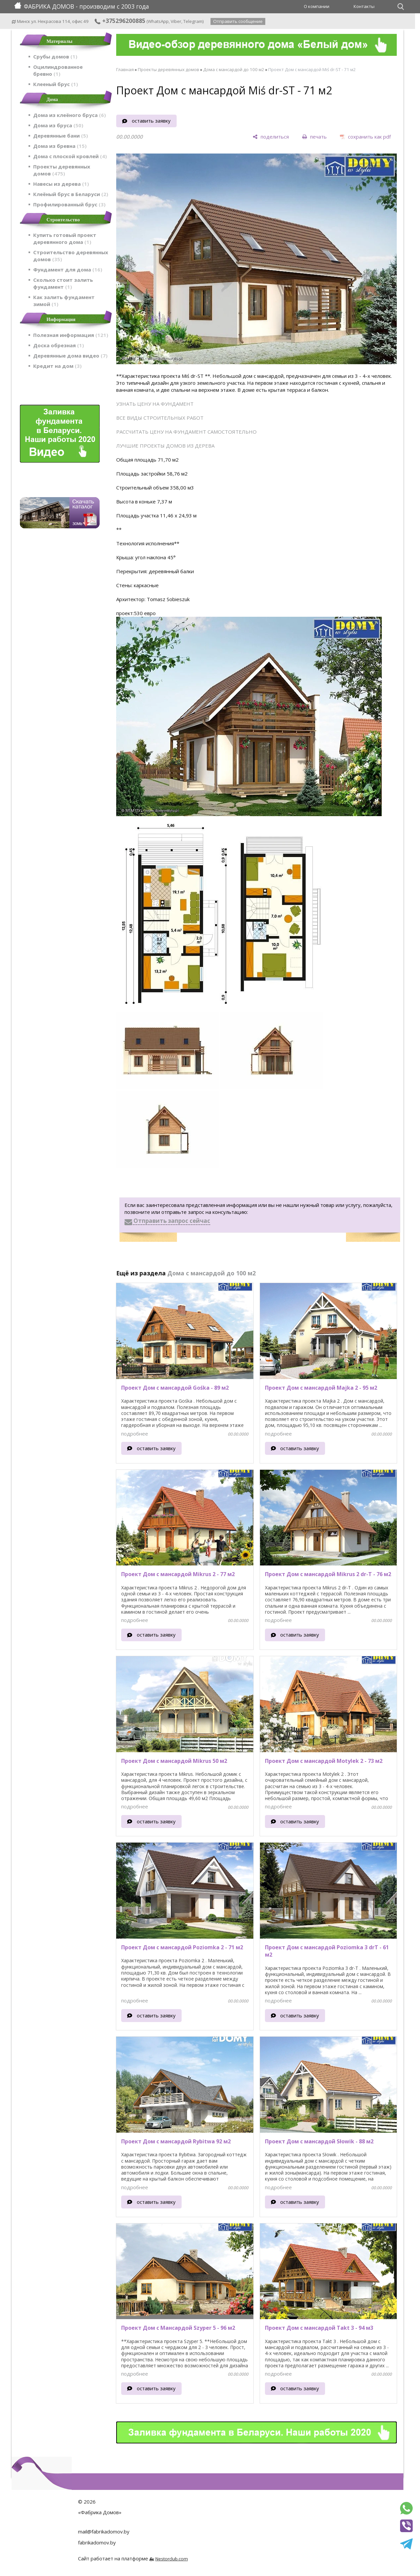  What do you see at coordinates (70, 256) in the screenshot?
I see `Строительство деревянных домов` at bounding box center [70, 256].